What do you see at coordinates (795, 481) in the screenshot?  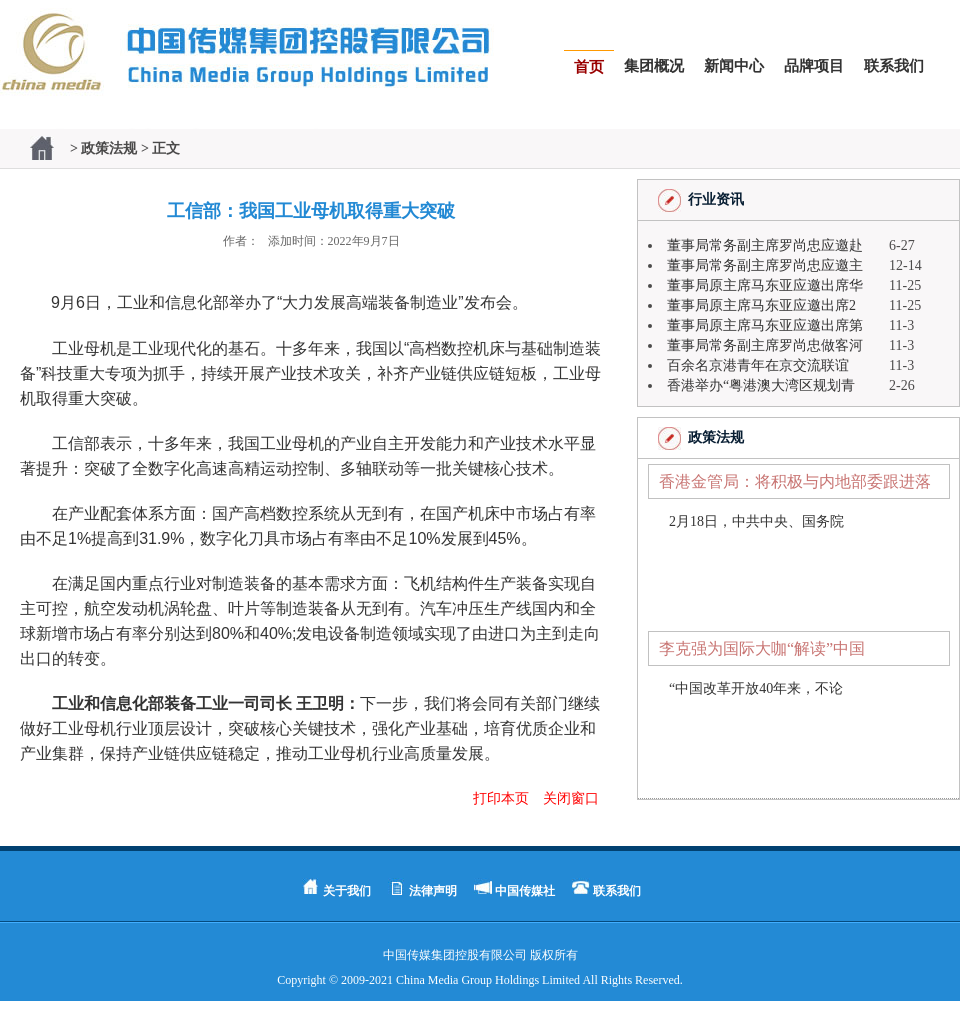 I see `香港金管局：将积极与内地部委跟进落` at bounding box center [795, 481].